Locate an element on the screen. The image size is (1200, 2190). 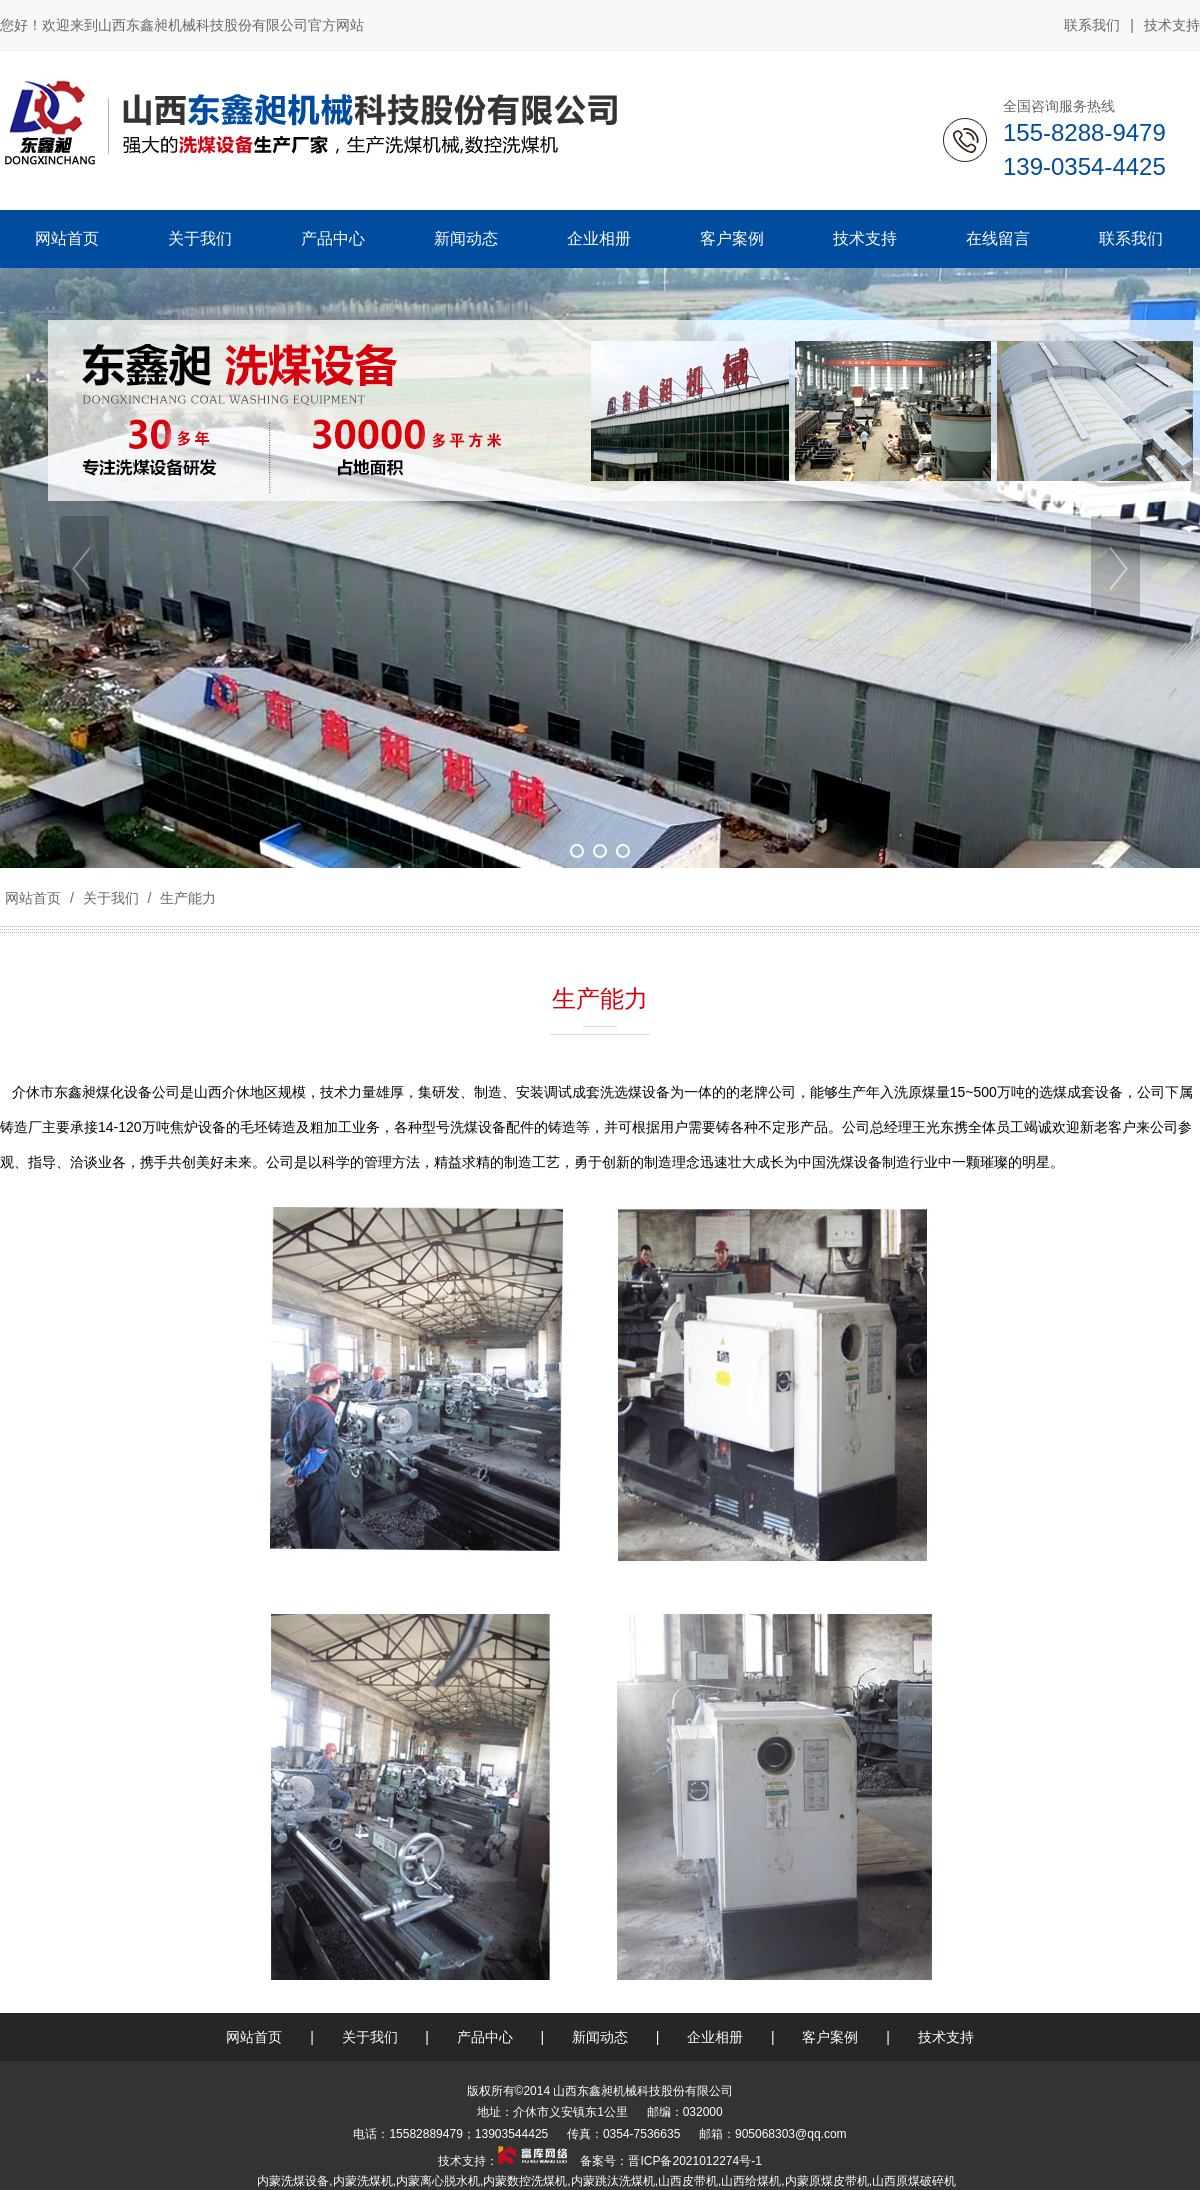
客户案例 is located at coordinates (830, 2037).